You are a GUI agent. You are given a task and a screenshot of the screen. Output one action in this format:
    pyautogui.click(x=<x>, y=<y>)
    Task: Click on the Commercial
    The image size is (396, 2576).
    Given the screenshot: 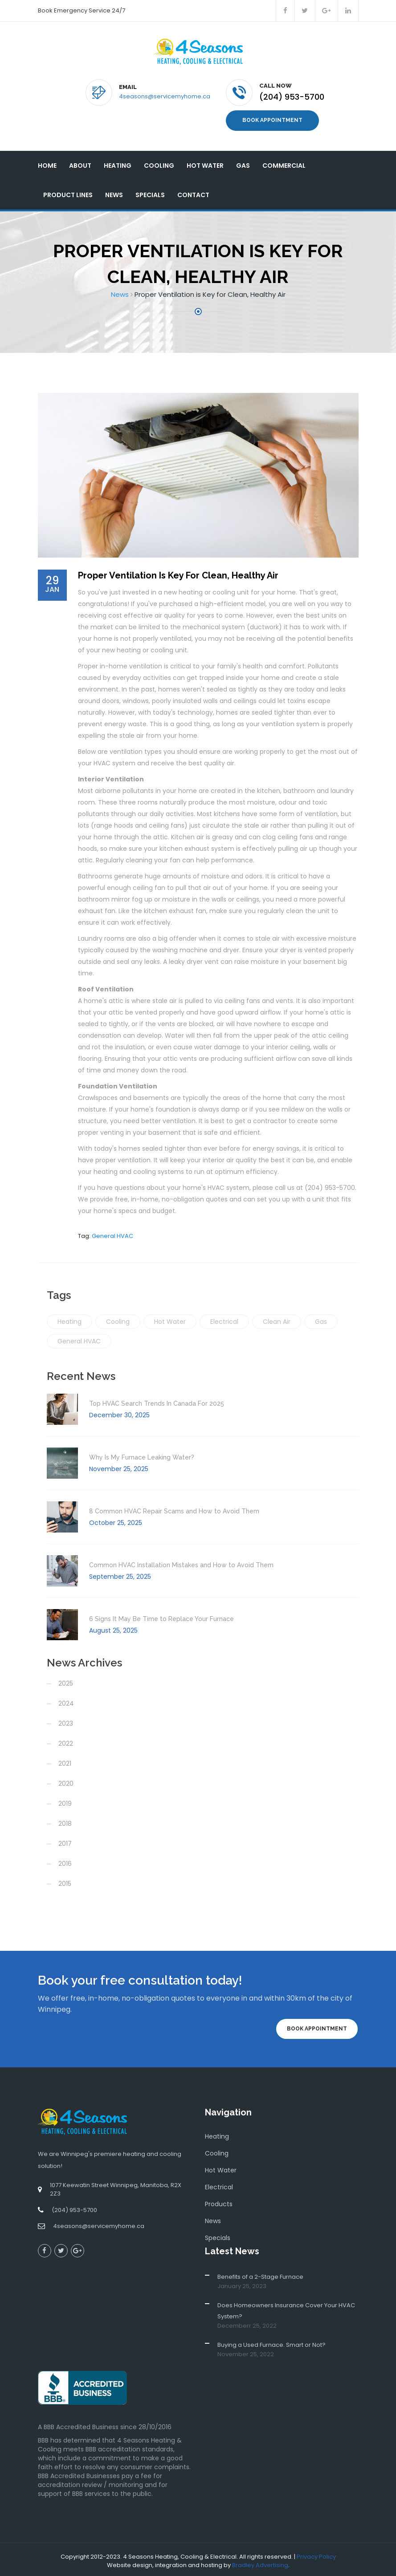 What is the action you would take?
    pyautogui.click(x=284, y=162)
    